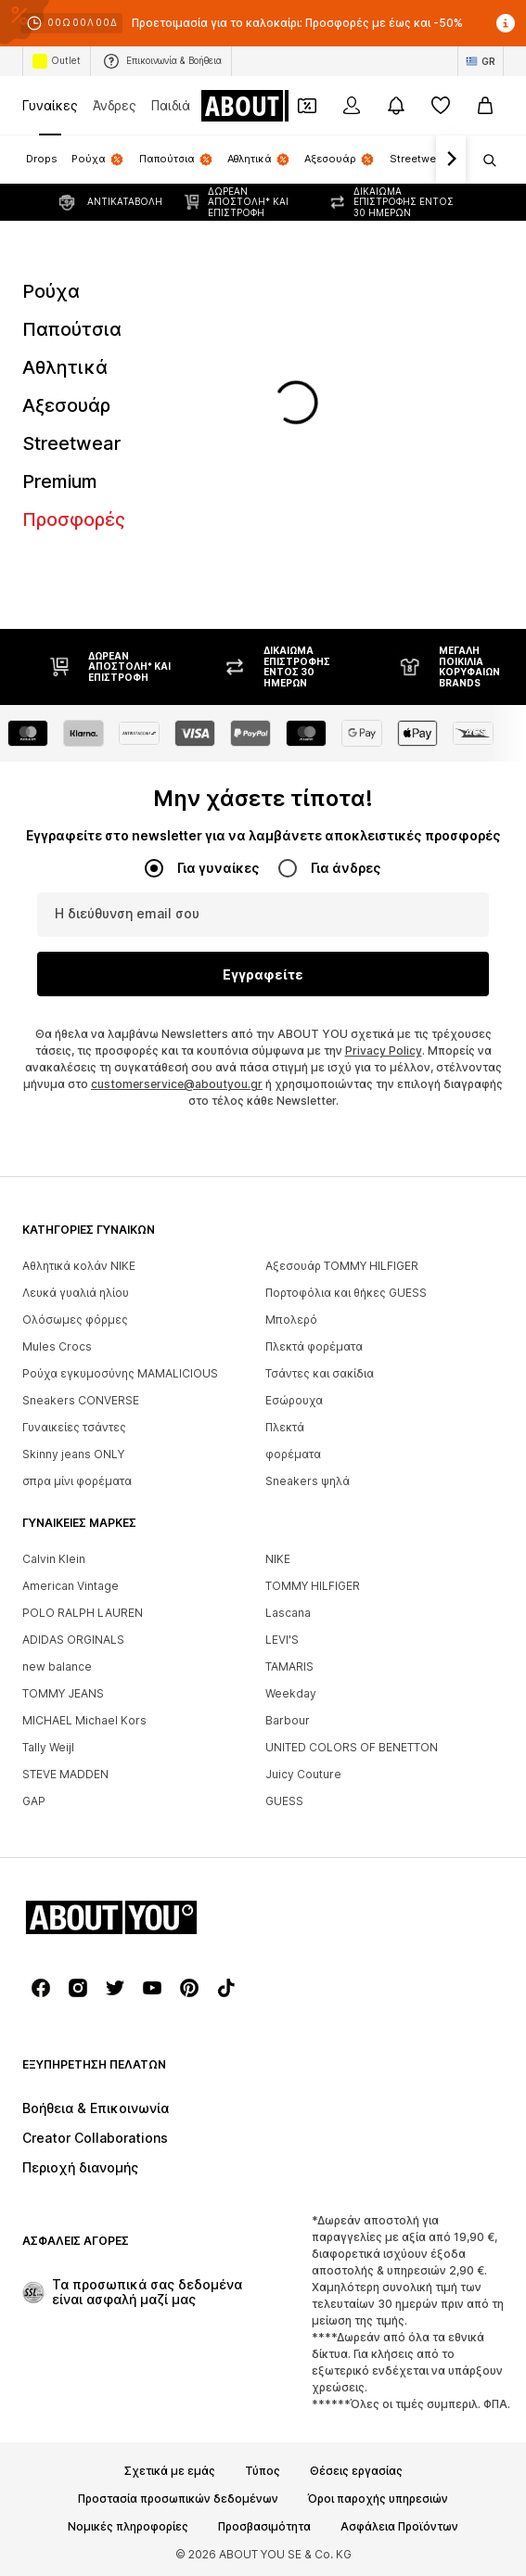  Describe the element at coordinates (75, 1319) in the screenshot. I see `Ολόσωμες φόρμες` at that location.